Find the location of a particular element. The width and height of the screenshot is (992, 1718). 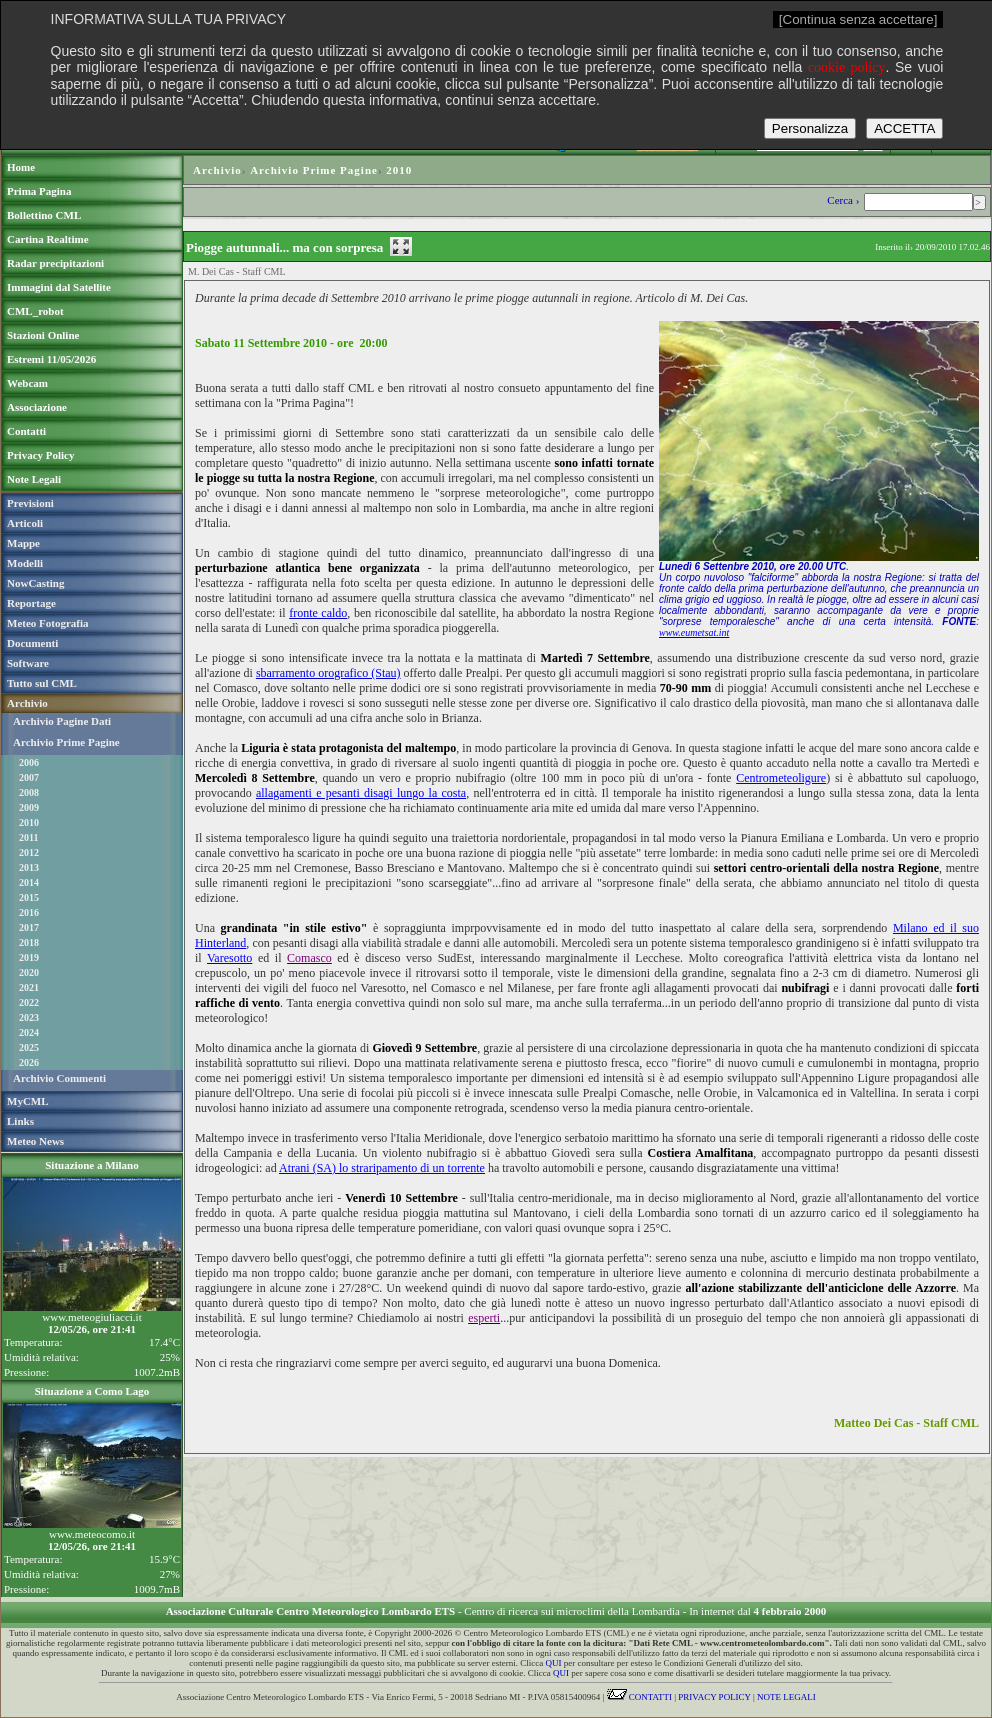

2019 is located at coordinates (29, 957).